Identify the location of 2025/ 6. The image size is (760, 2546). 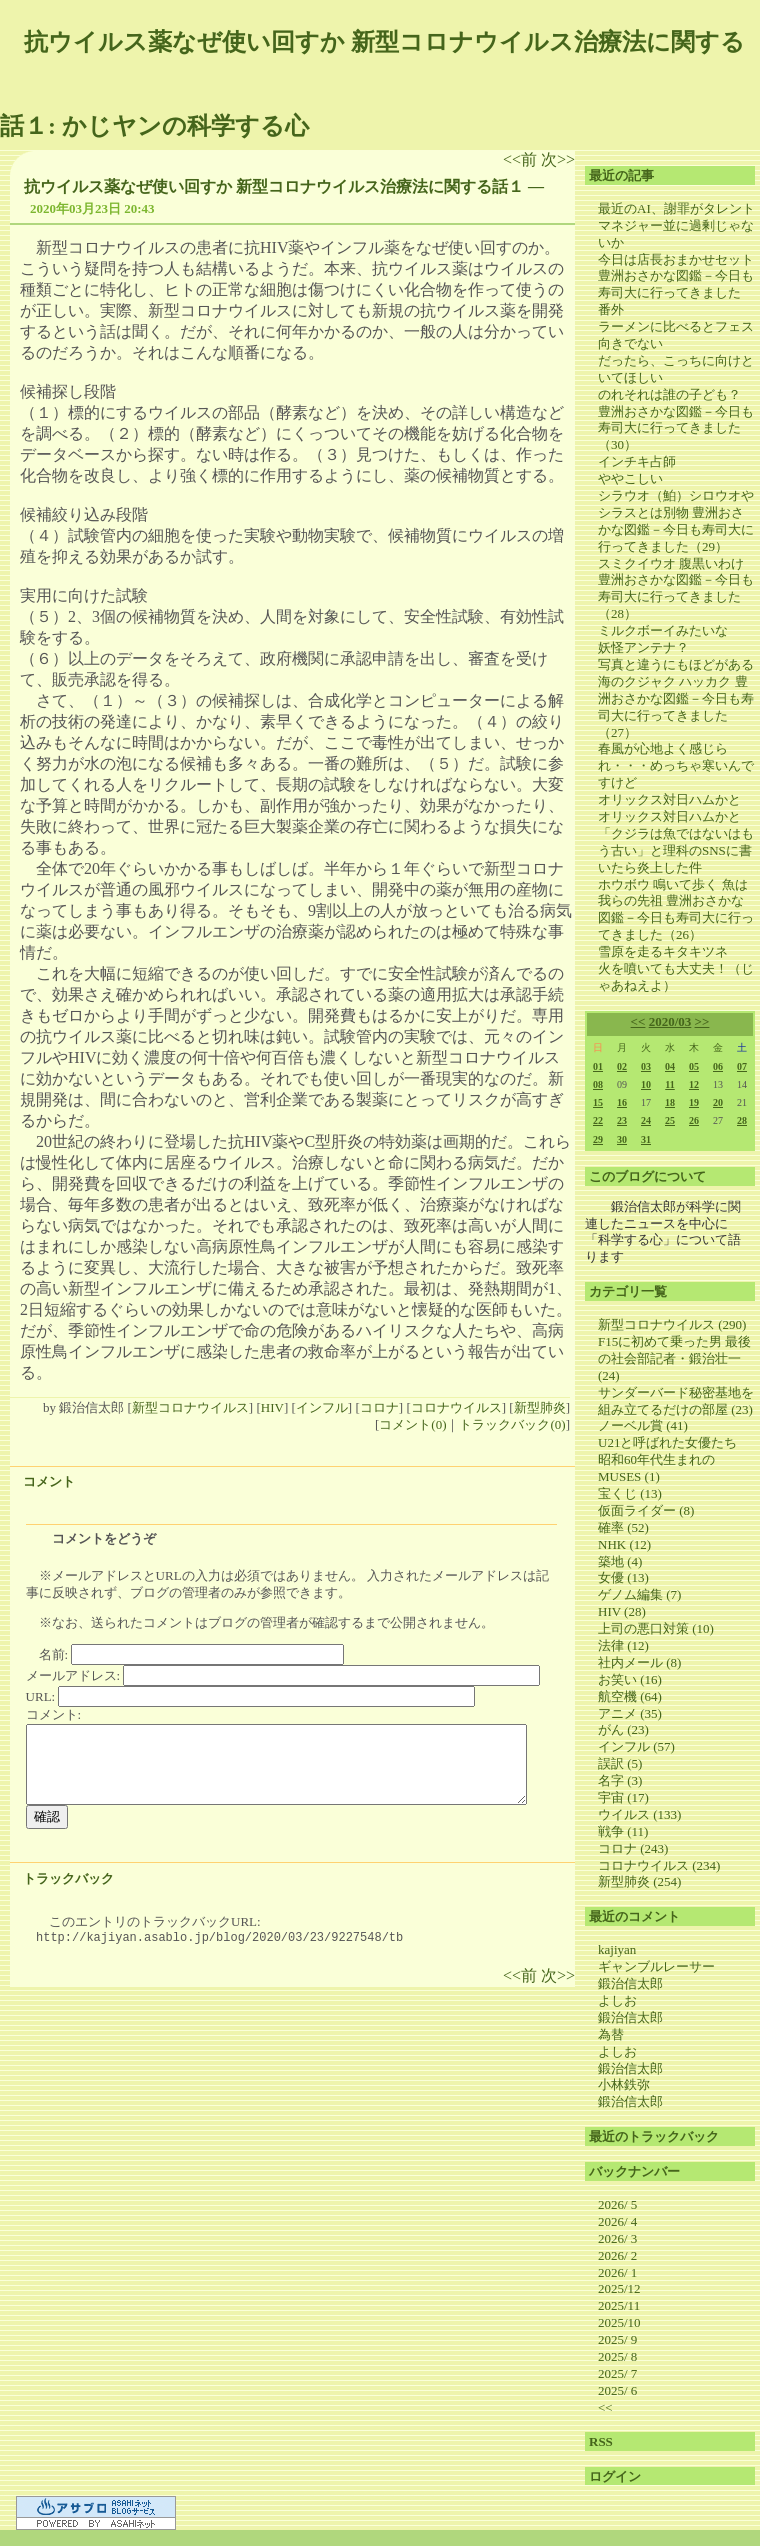
(617, 2390).